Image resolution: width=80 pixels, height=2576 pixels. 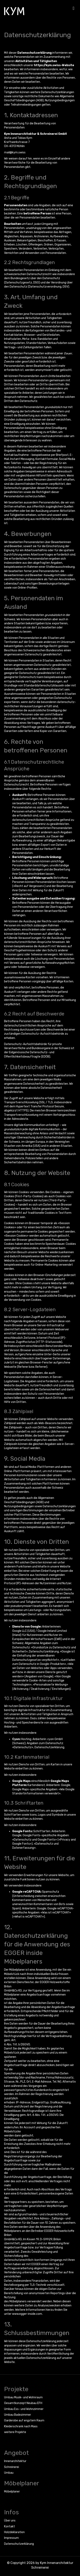 What do you see at coordinates (8, 2472) in the screenshot?
I see `Umbau` at bounding box center [8, 2472].